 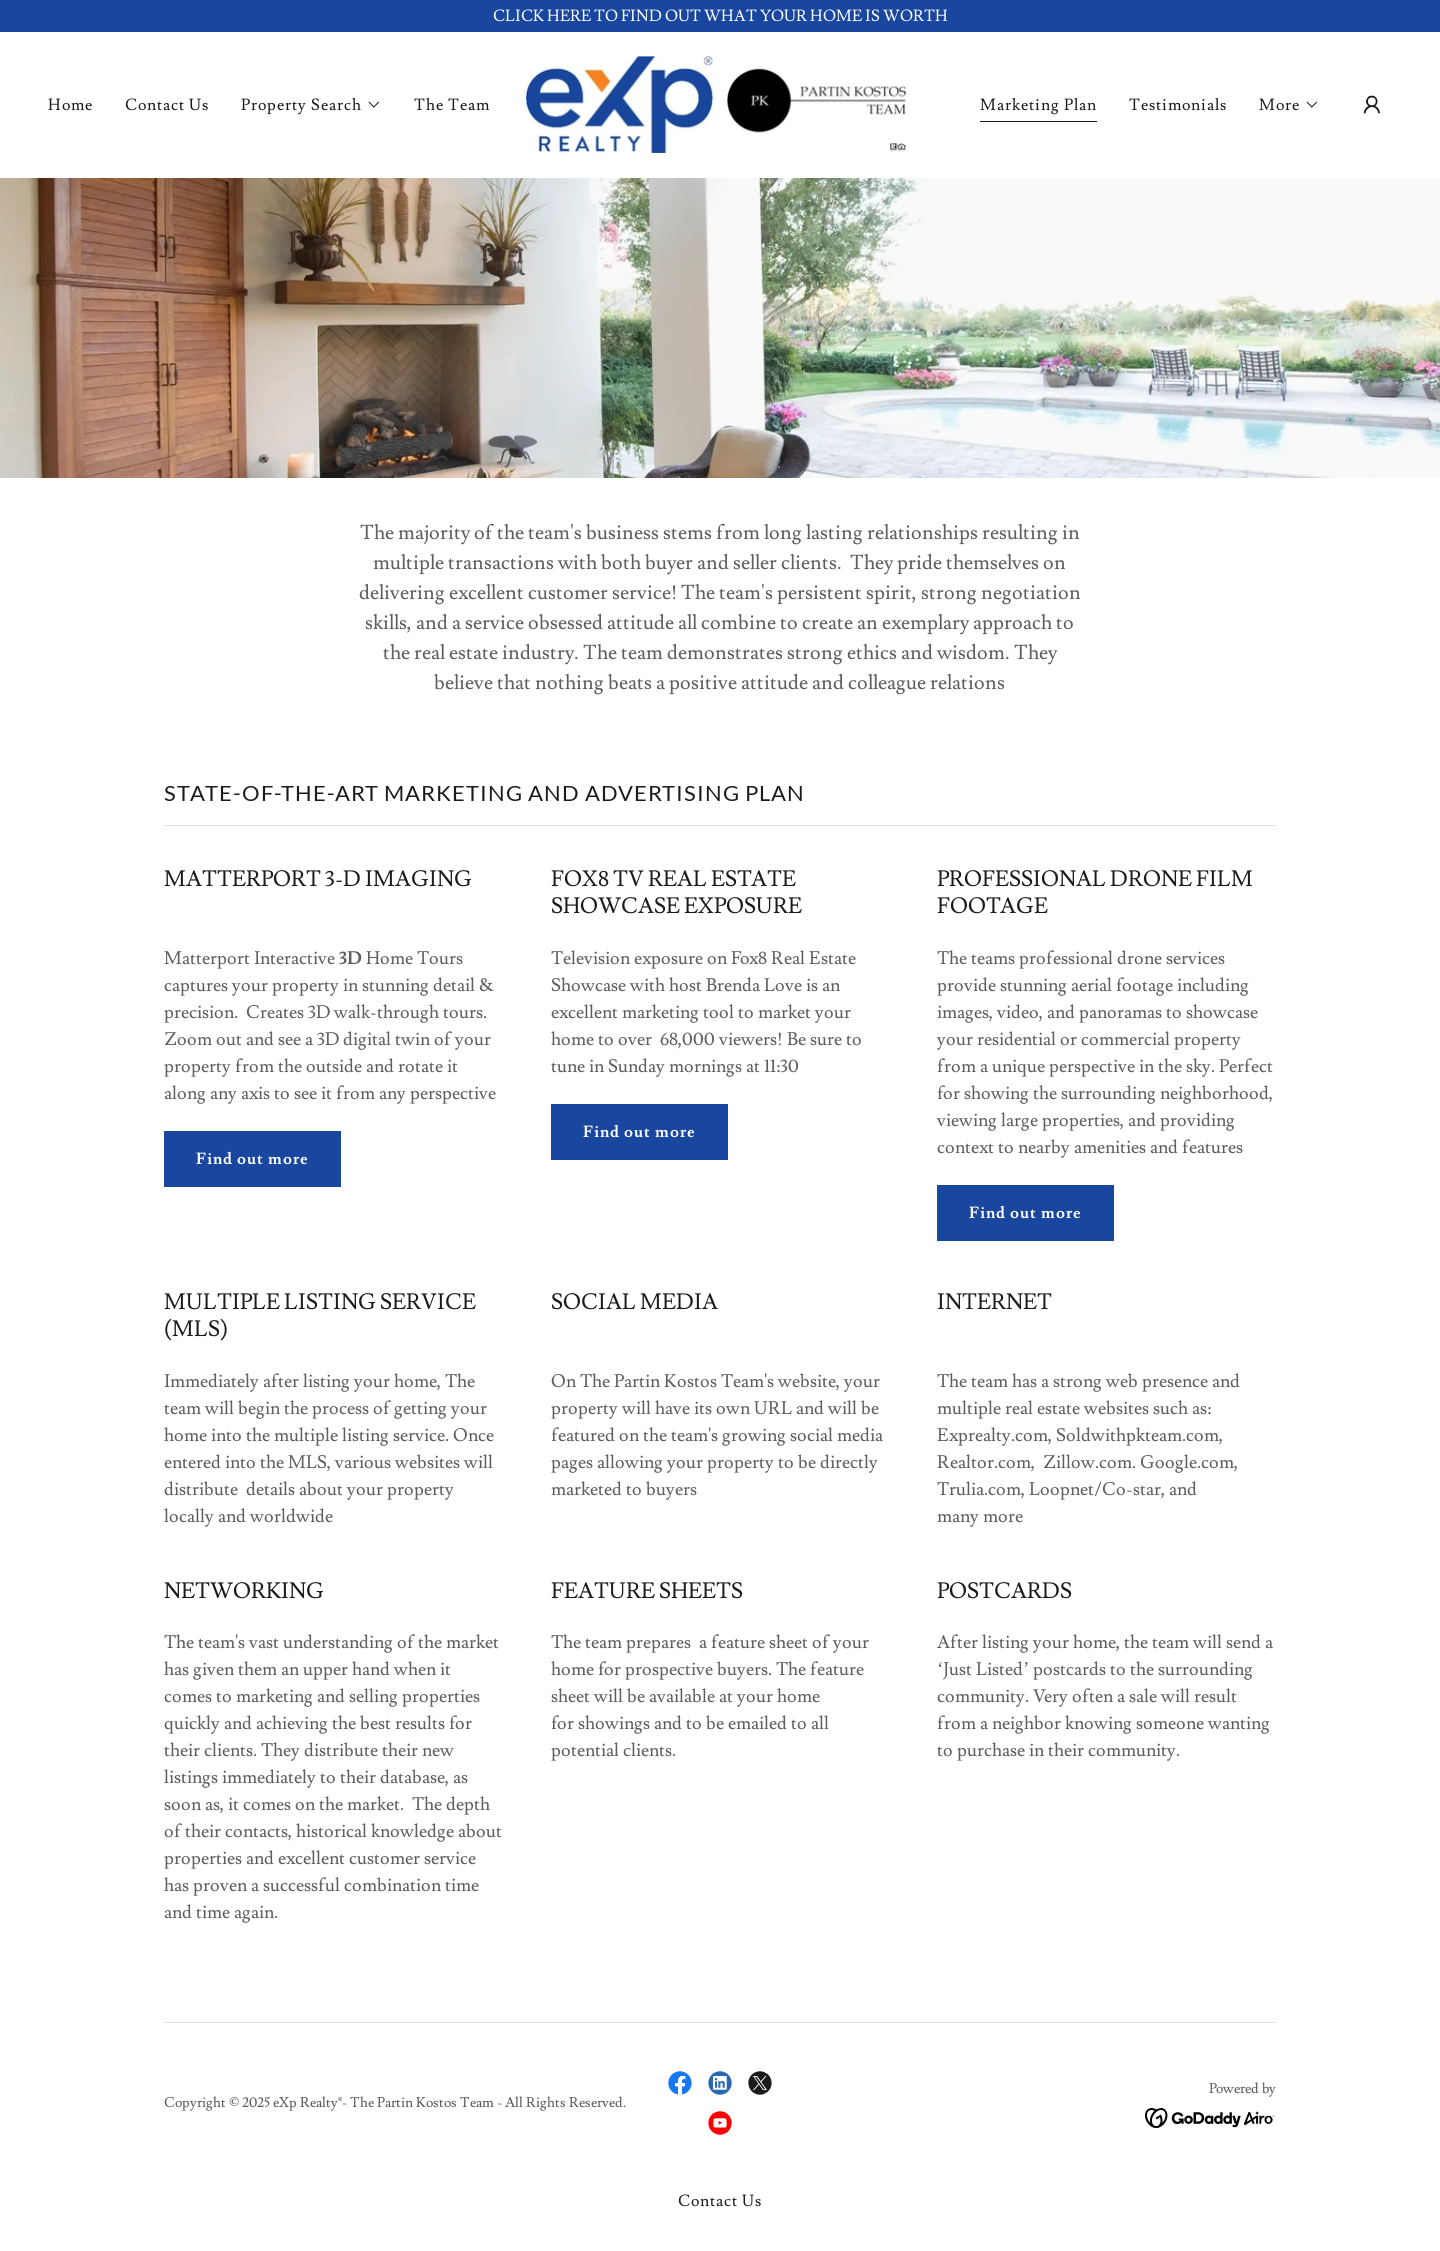 What do you see at coordinates (70, 105) in the screenshot?
I see `Home [link]` at bounding box center [70, 105].